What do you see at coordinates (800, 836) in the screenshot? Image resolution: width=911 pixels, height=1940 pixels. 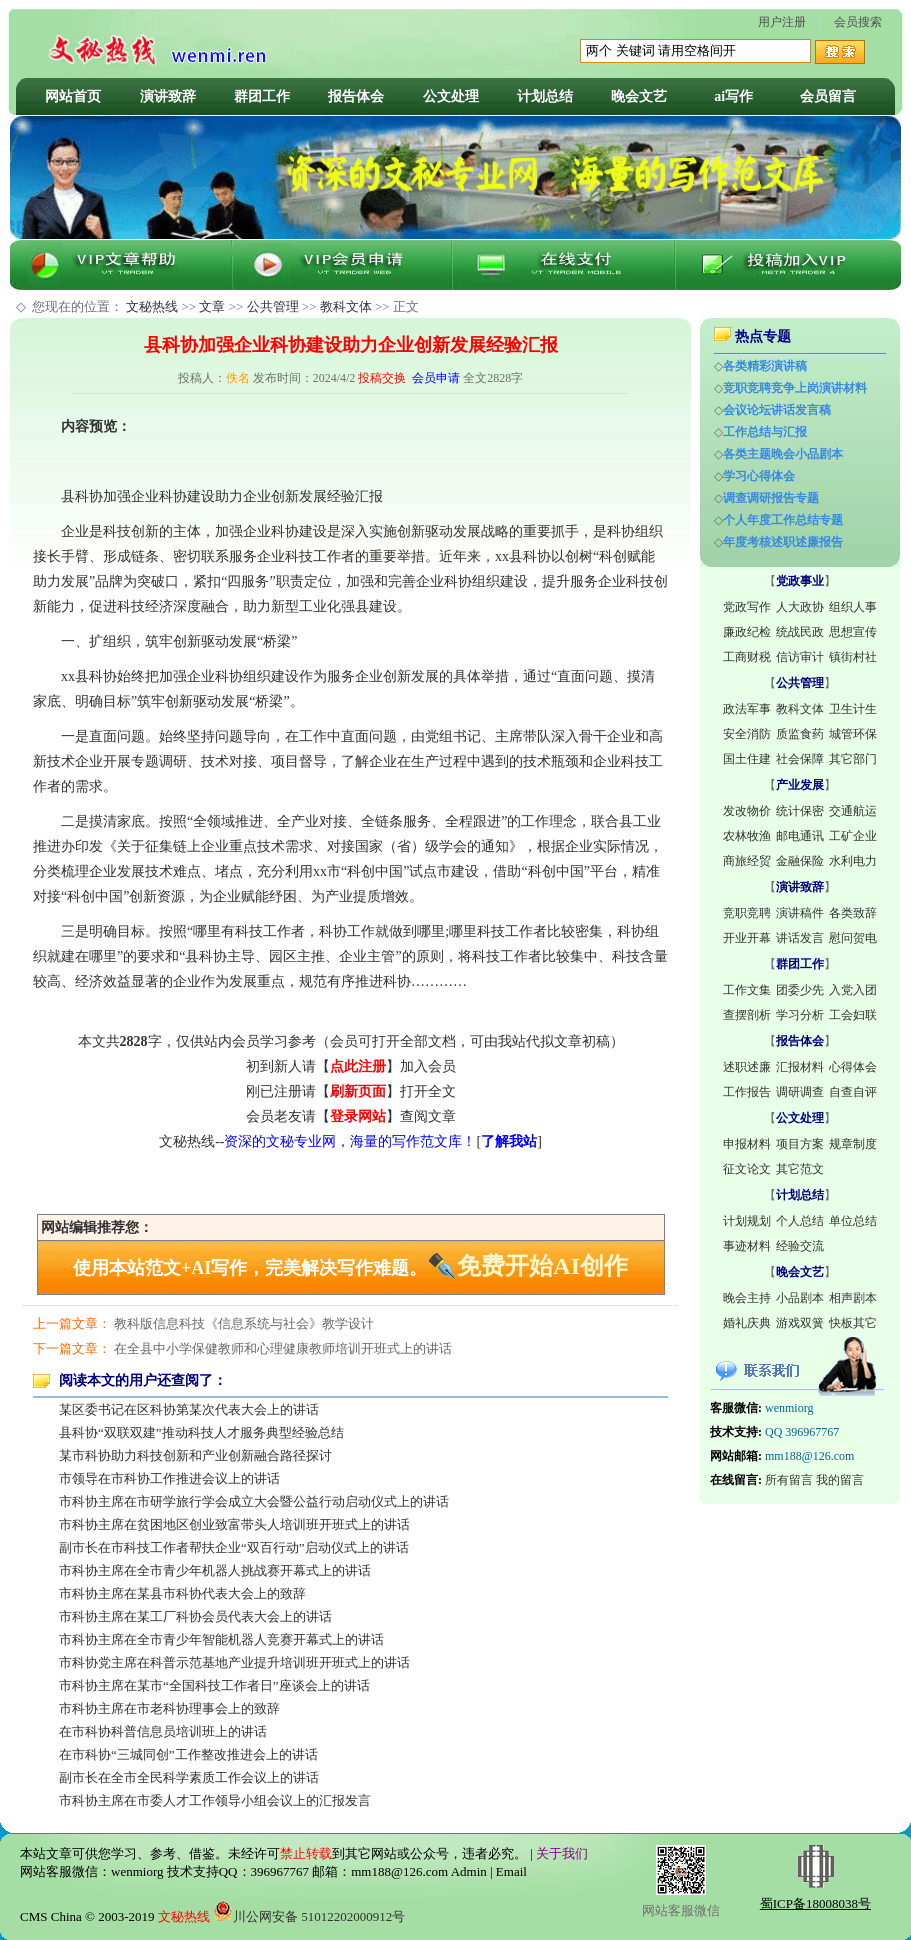 I see `邮电通讯` at bounding box center [800, 836].